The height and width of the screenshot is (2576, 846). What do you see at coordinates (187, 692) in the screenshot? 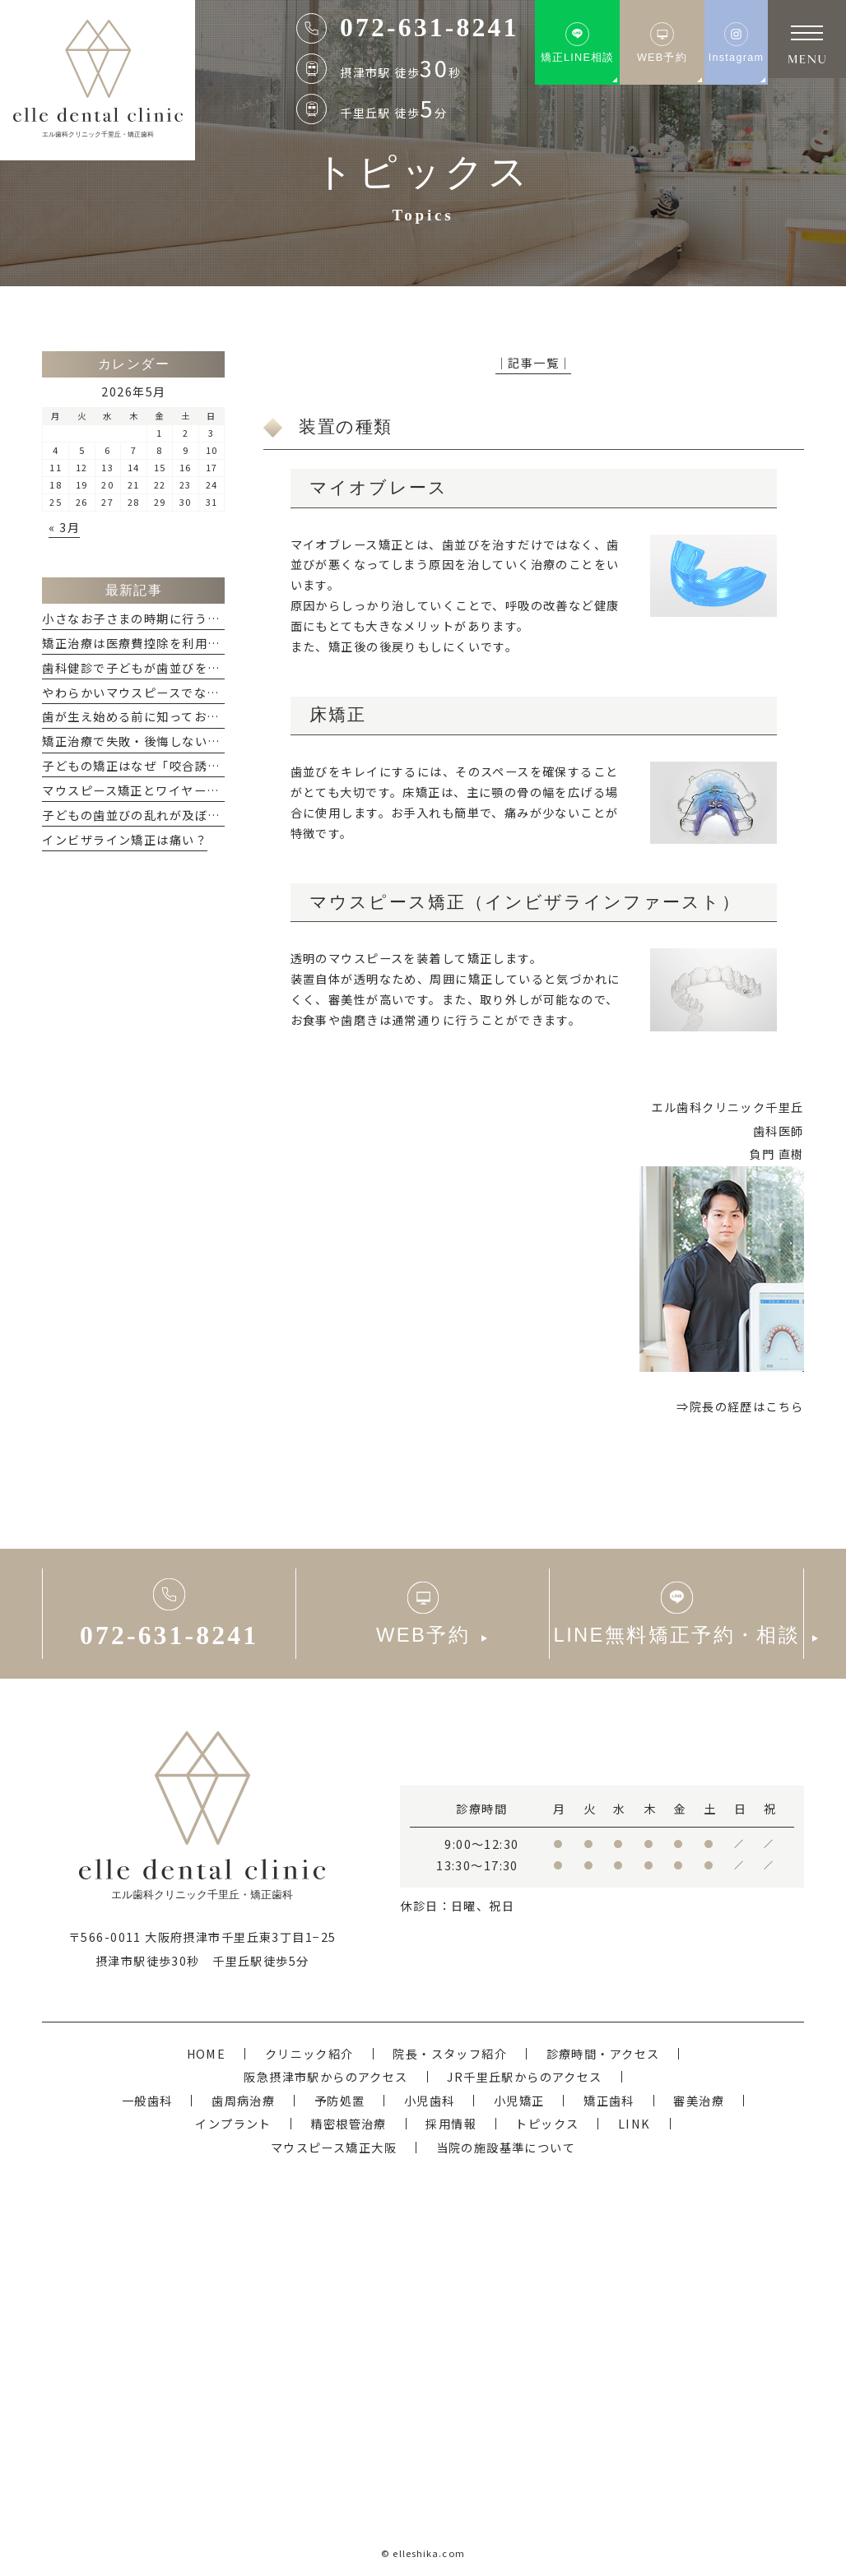
I see `やわらかいマウスピースでなぜ、矯正ができるの？` at bounding box center [187, 692].